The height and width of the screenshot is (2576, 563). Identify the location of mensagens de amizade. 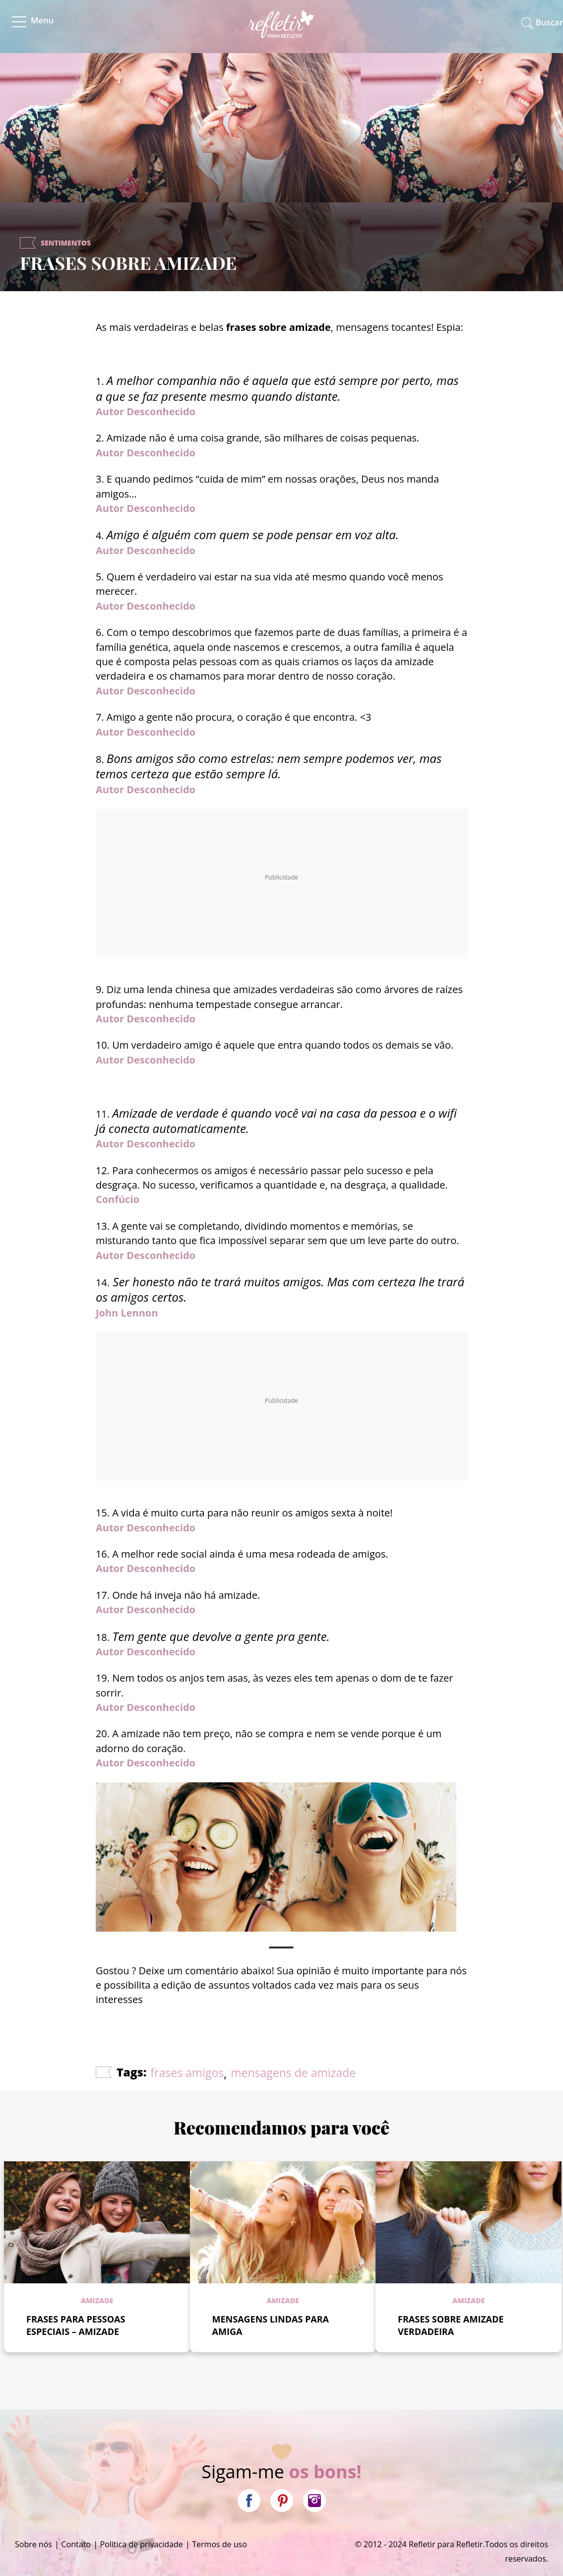
(293, 2072).